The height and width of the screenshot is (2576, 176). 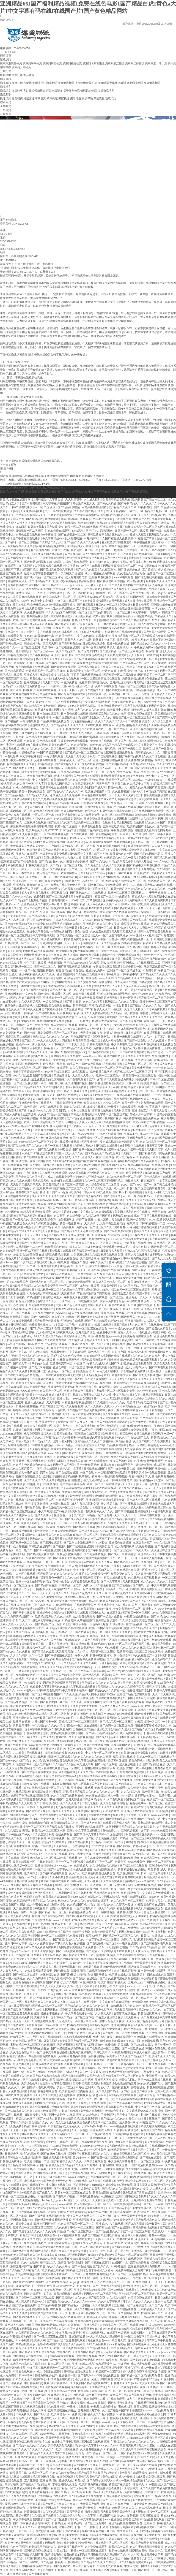 What do you see at coordinates (23, 1301) in the screenshot?
I see `国产精品毛片完整版` at bounding box center [23, 1301].